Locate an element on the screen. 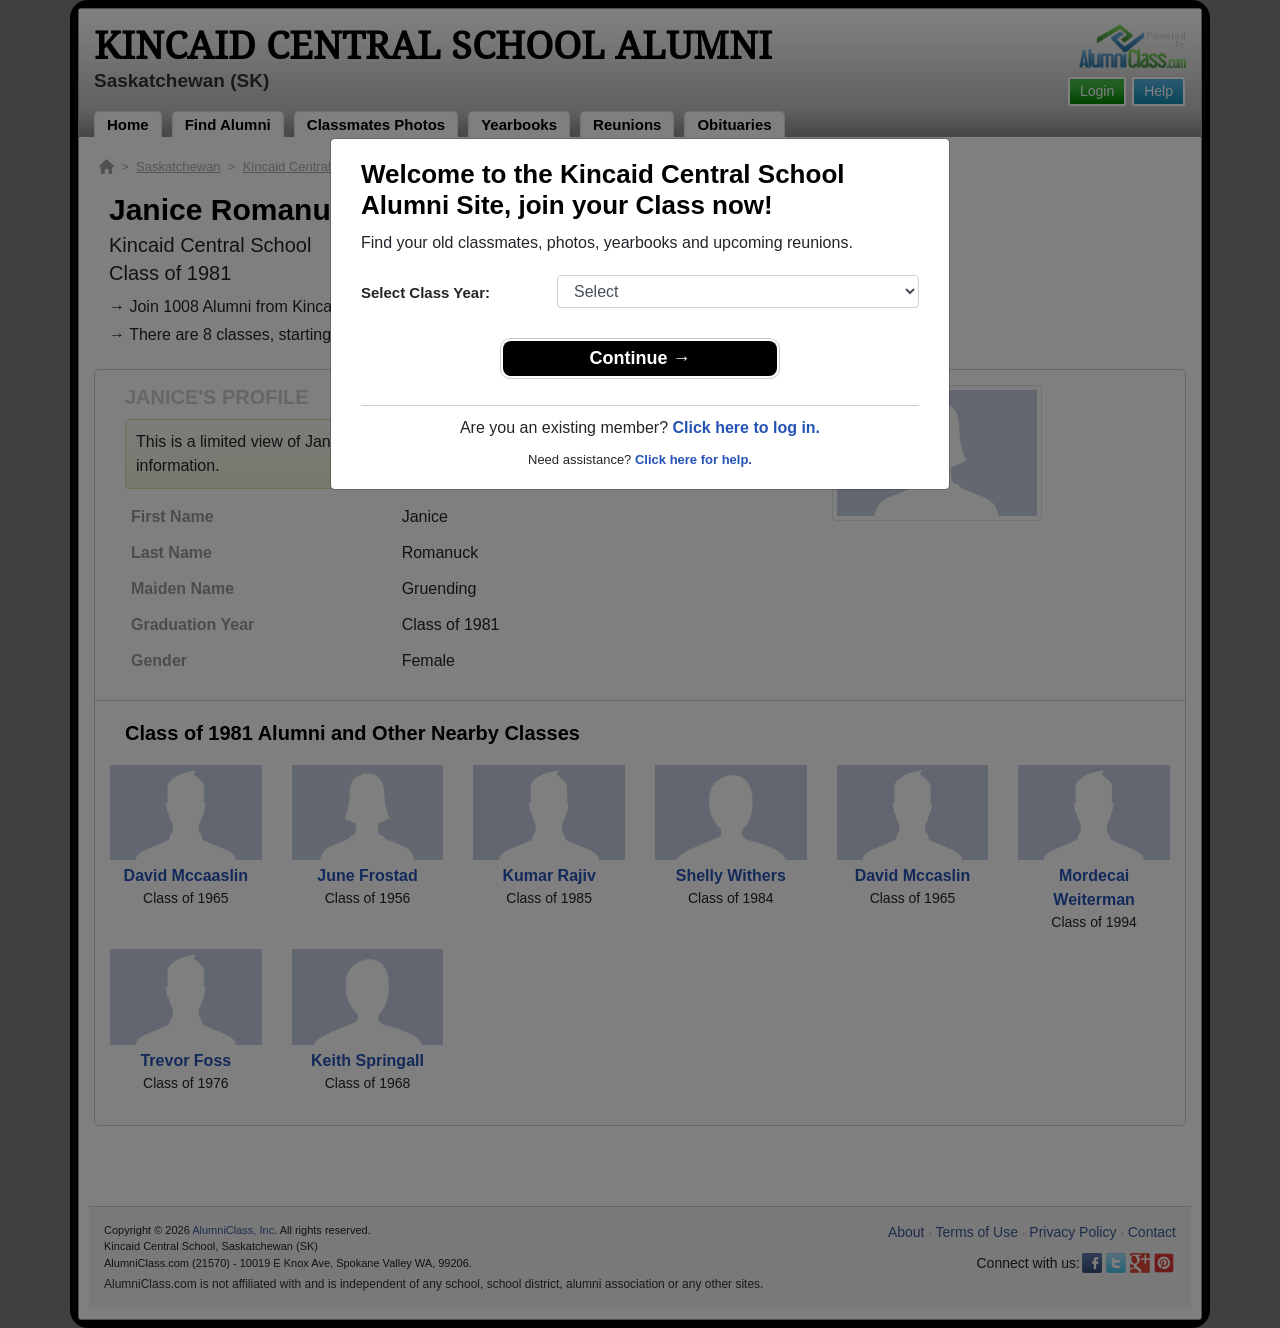  Click here to log in. is located at coordinates (746, 427).